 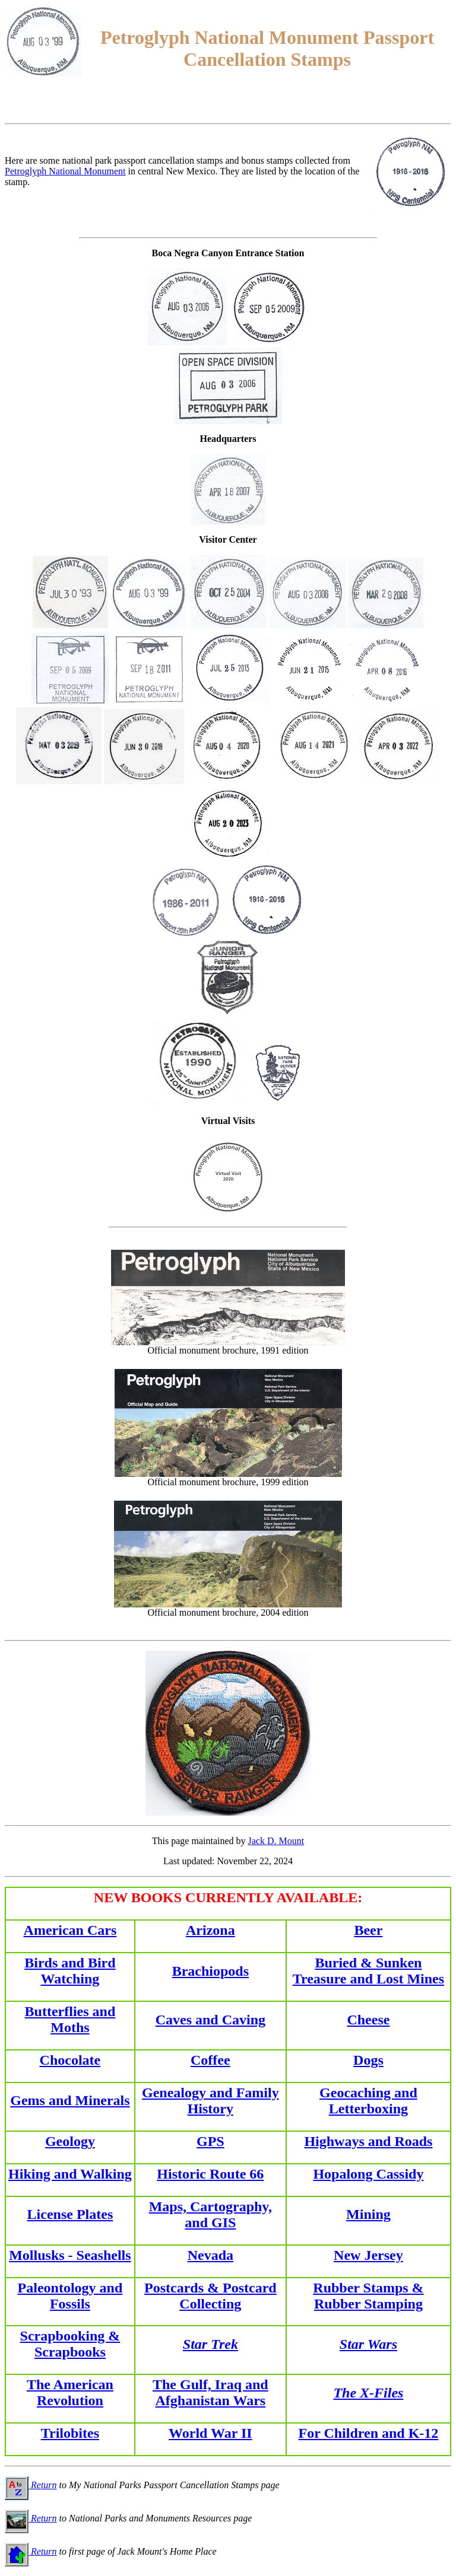 I want to click on Brachiopods, so click(x=210, y=1971).